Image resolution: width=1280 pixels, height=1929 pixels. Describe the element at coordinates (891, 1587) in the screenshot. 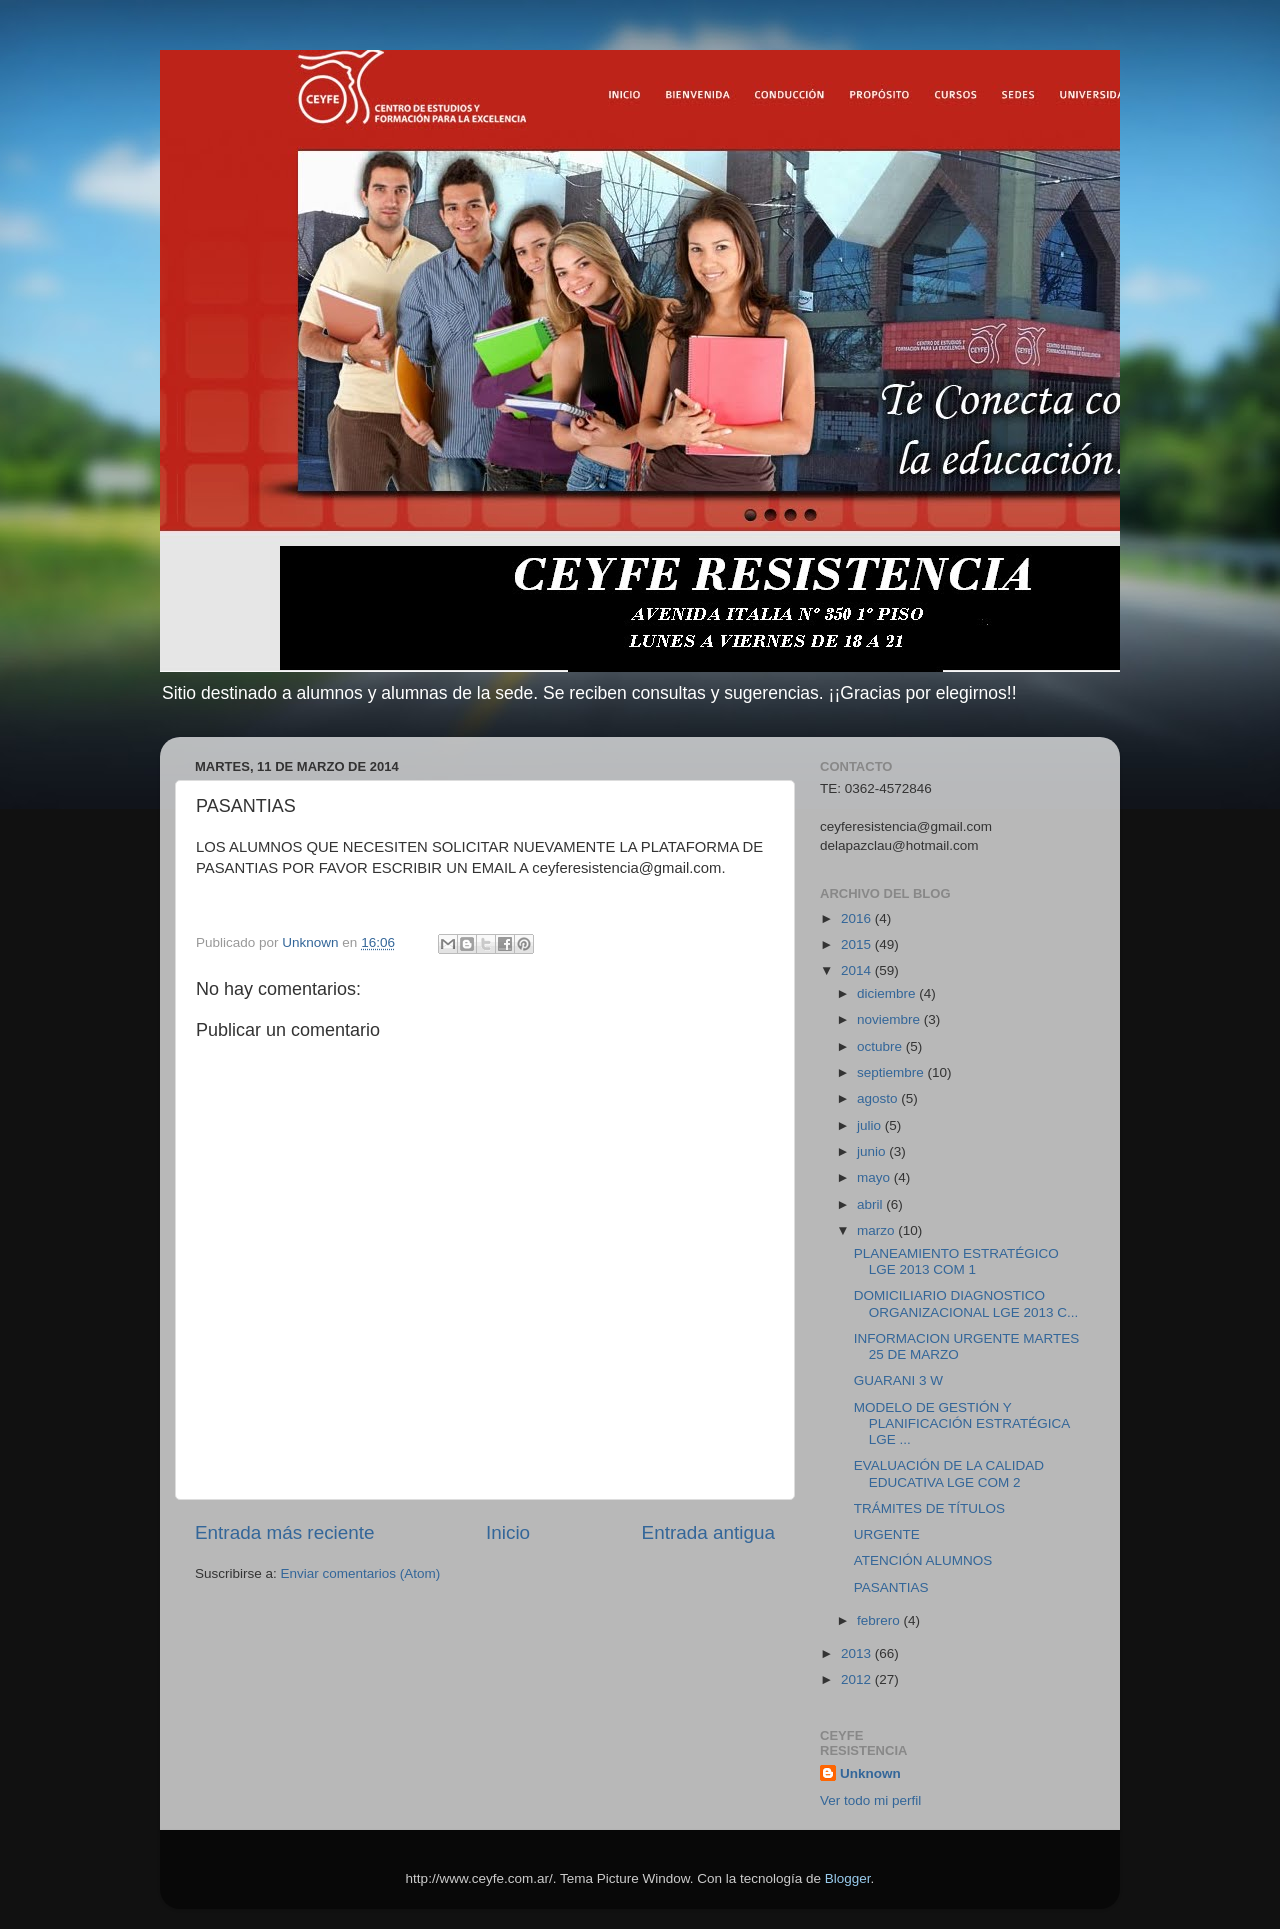

I see `PASANTIAS` at that location.